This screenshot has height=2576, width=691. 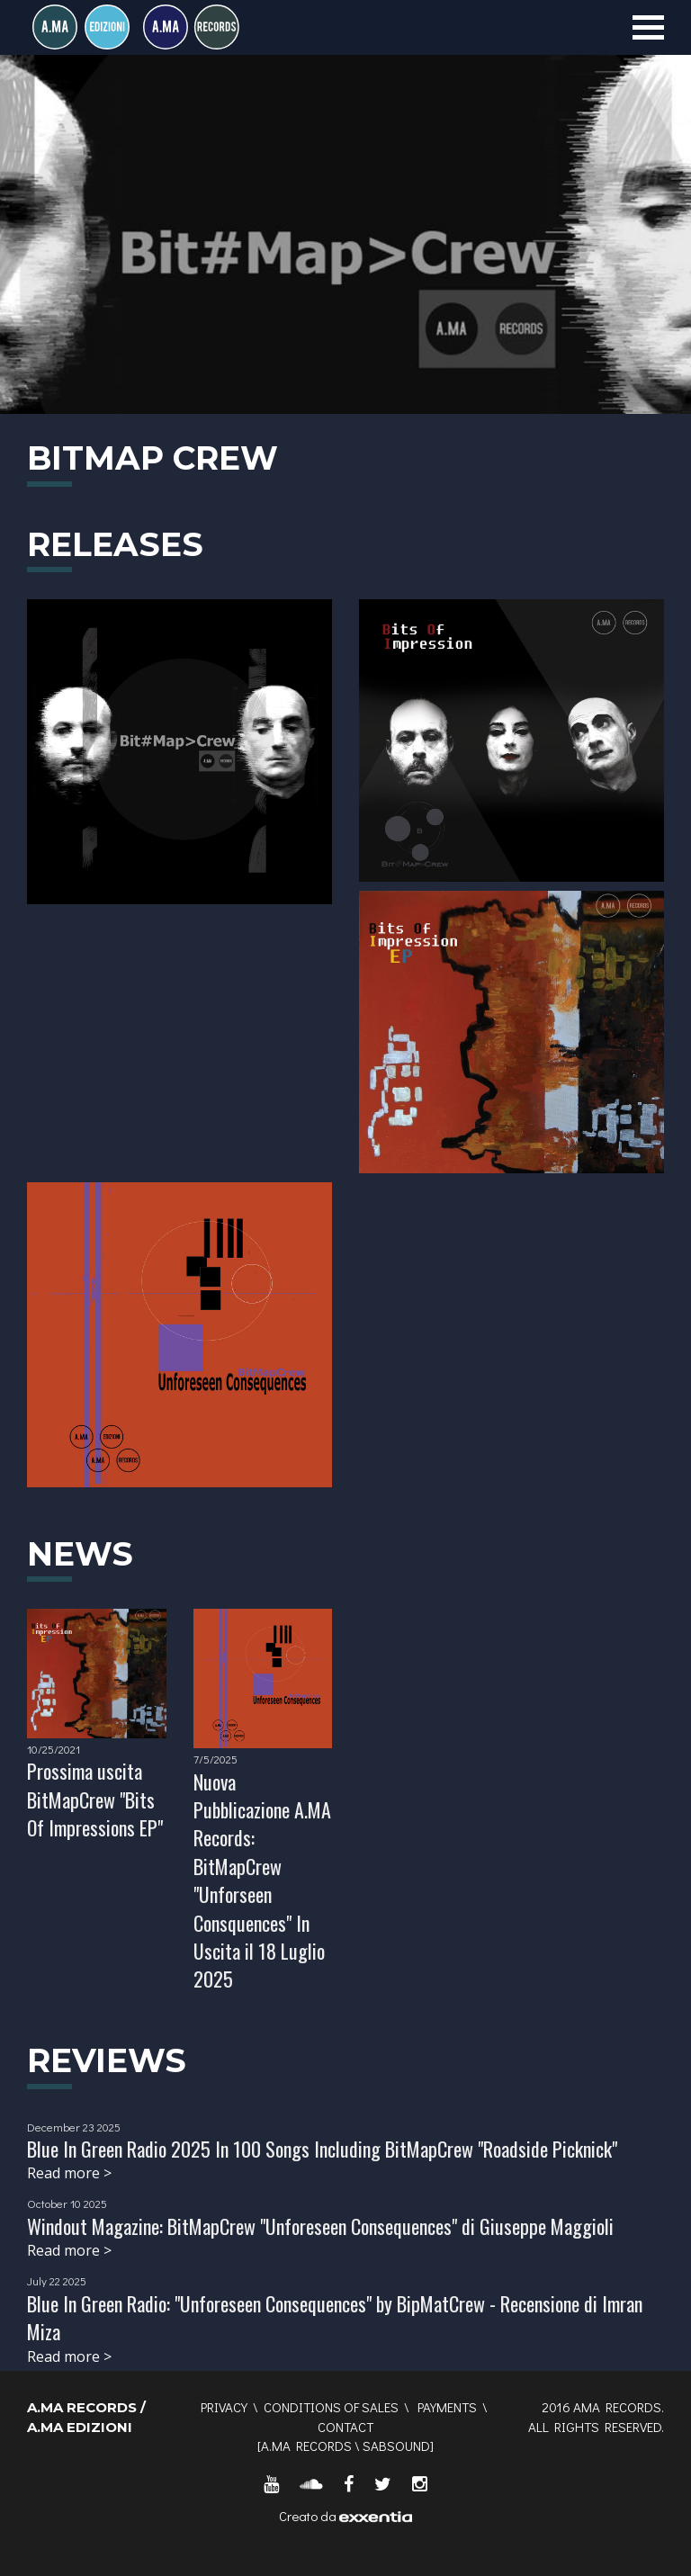 I want to click on Nuova Pubblicazione A.MA Records: BitMapCrew "Unforseen Consquences" In Uscita il 18 Luglio 2025, so click(x=262, y=1880).